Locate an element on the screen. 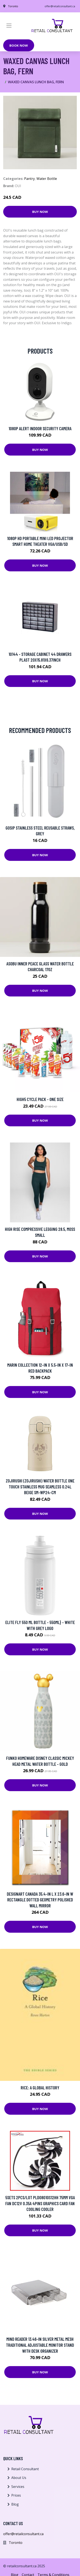  Pantry is located at coordinates (29, 178).